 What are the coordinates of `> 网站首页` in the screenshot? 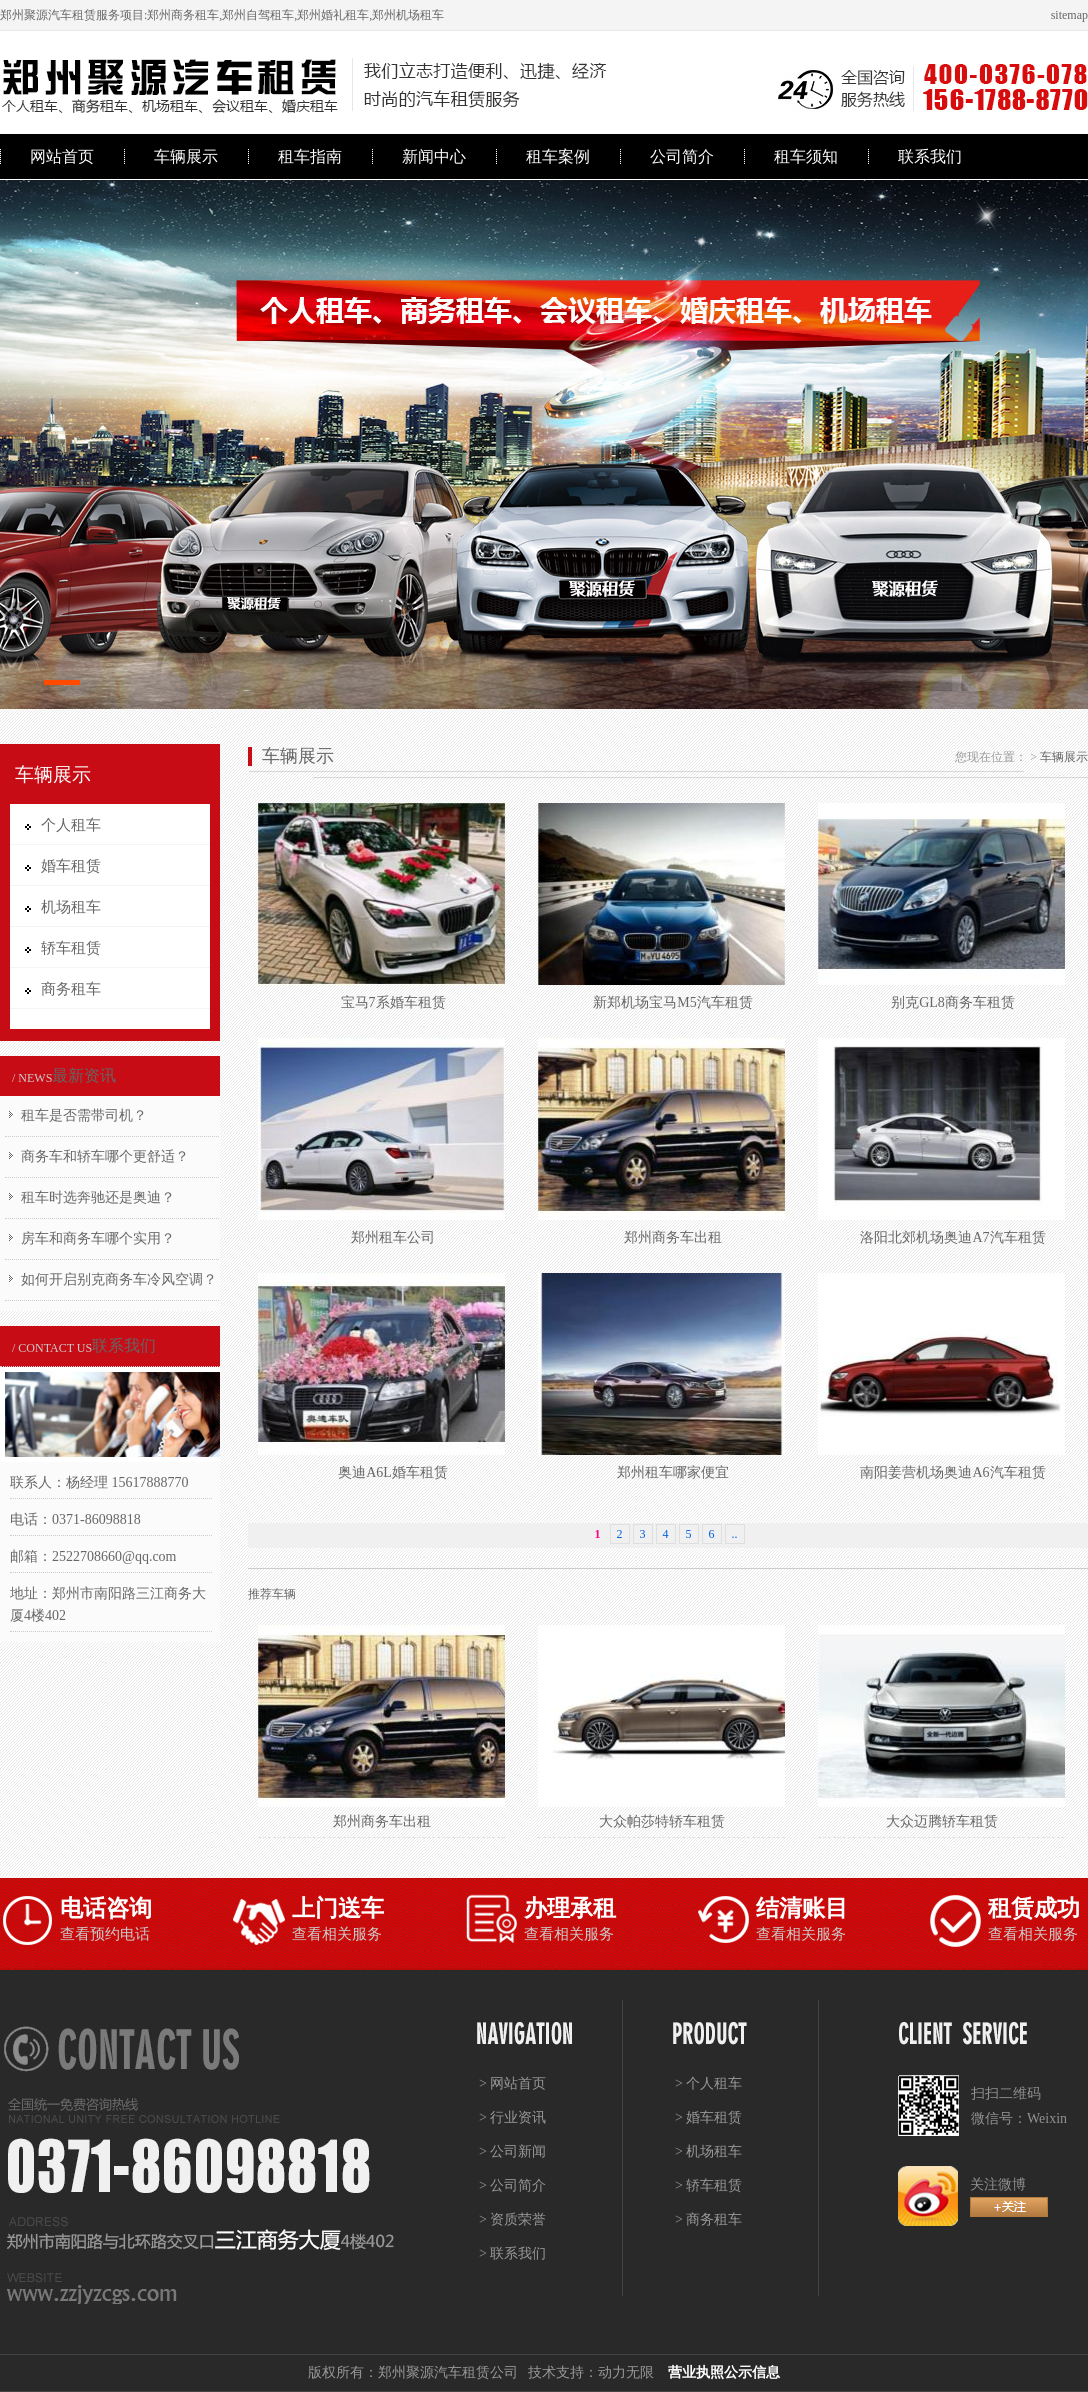 It's located at (512, 2083).